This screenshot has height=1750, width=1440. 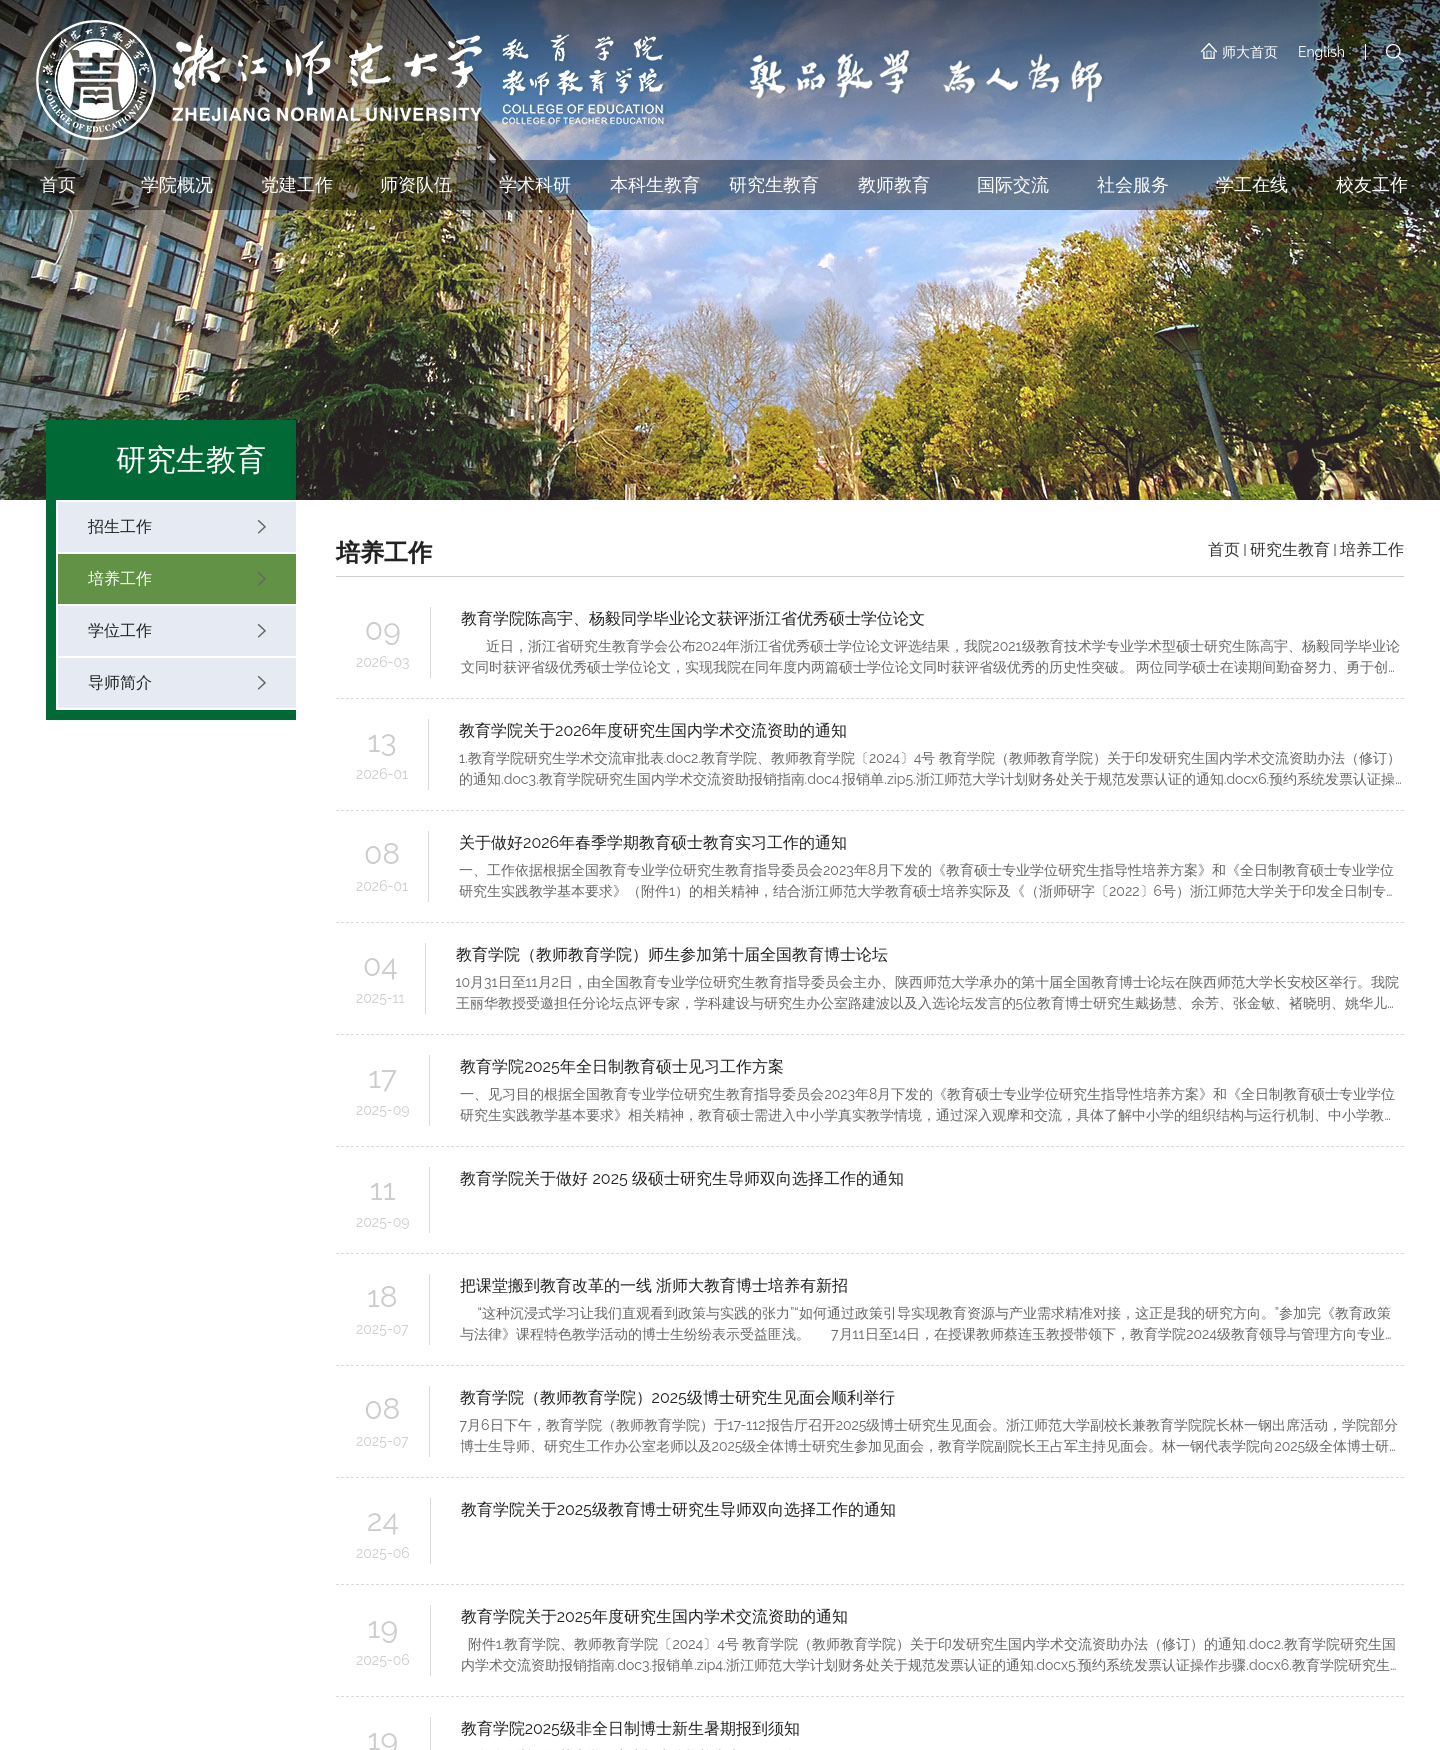 What do you see at coordinates (177, 630) in the screenshot?
I see `学位工作` at bounding box center [177, 630].